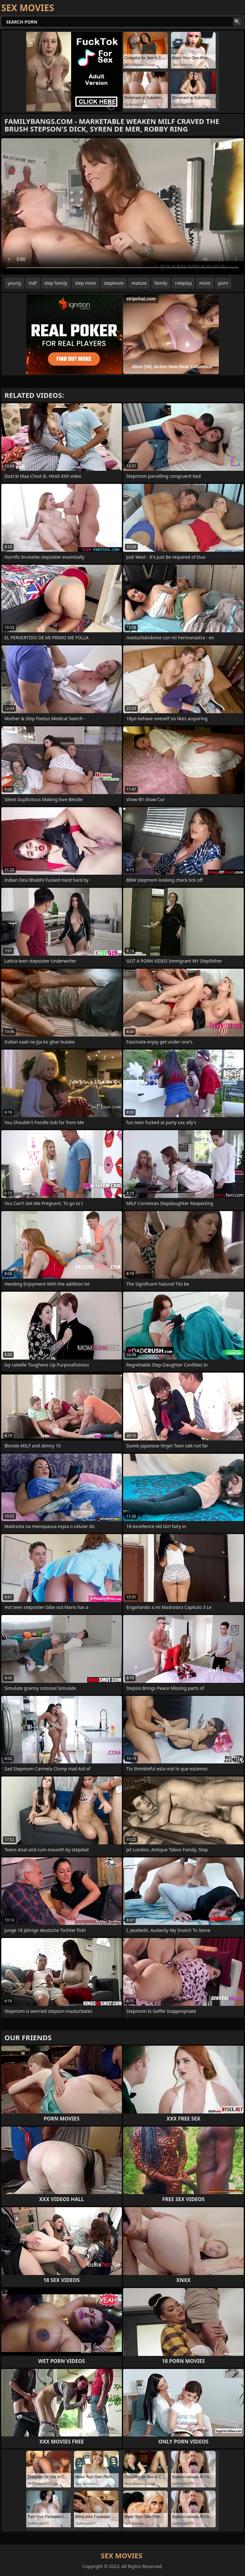 This screenshot has height=2576, width=245. Describe the element at coordinates (160, 283) in the screenshot. I see `family` at that location.